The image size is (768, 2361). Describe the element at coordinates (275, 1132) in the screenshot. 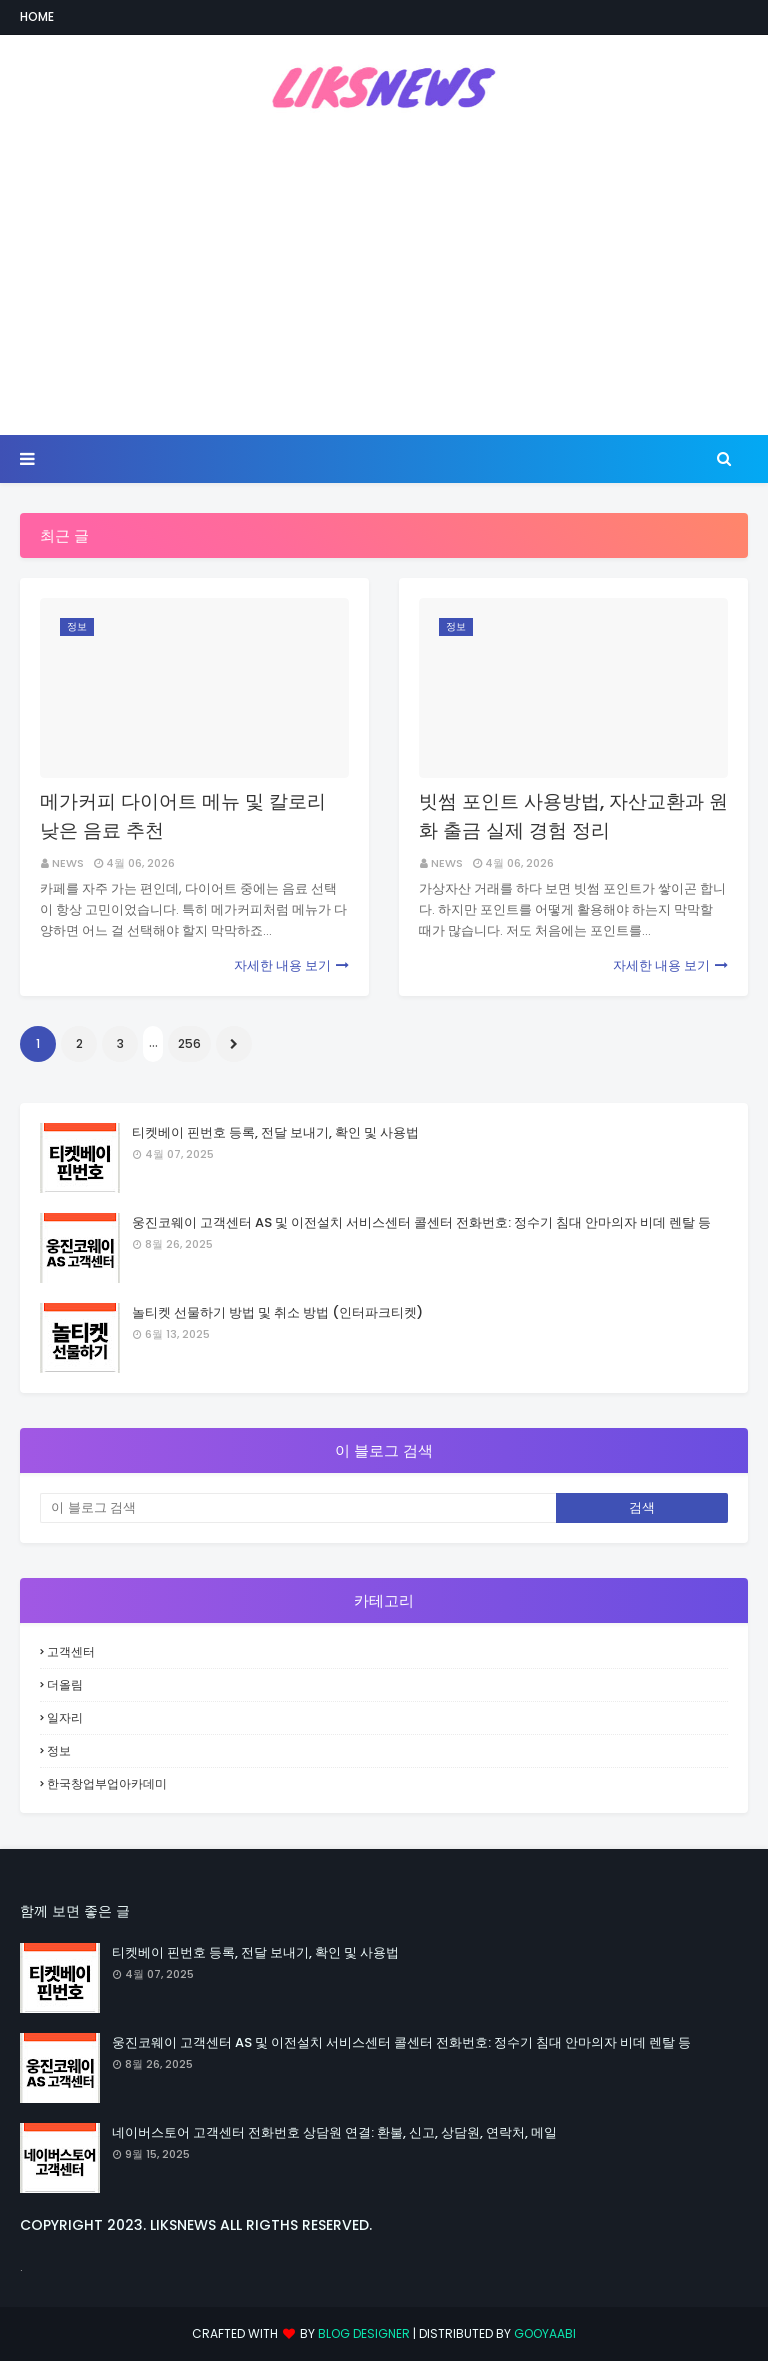

I see `티켓베이 핀번호 등록, 전달 보내기, 확인 및 사용법` at that location.